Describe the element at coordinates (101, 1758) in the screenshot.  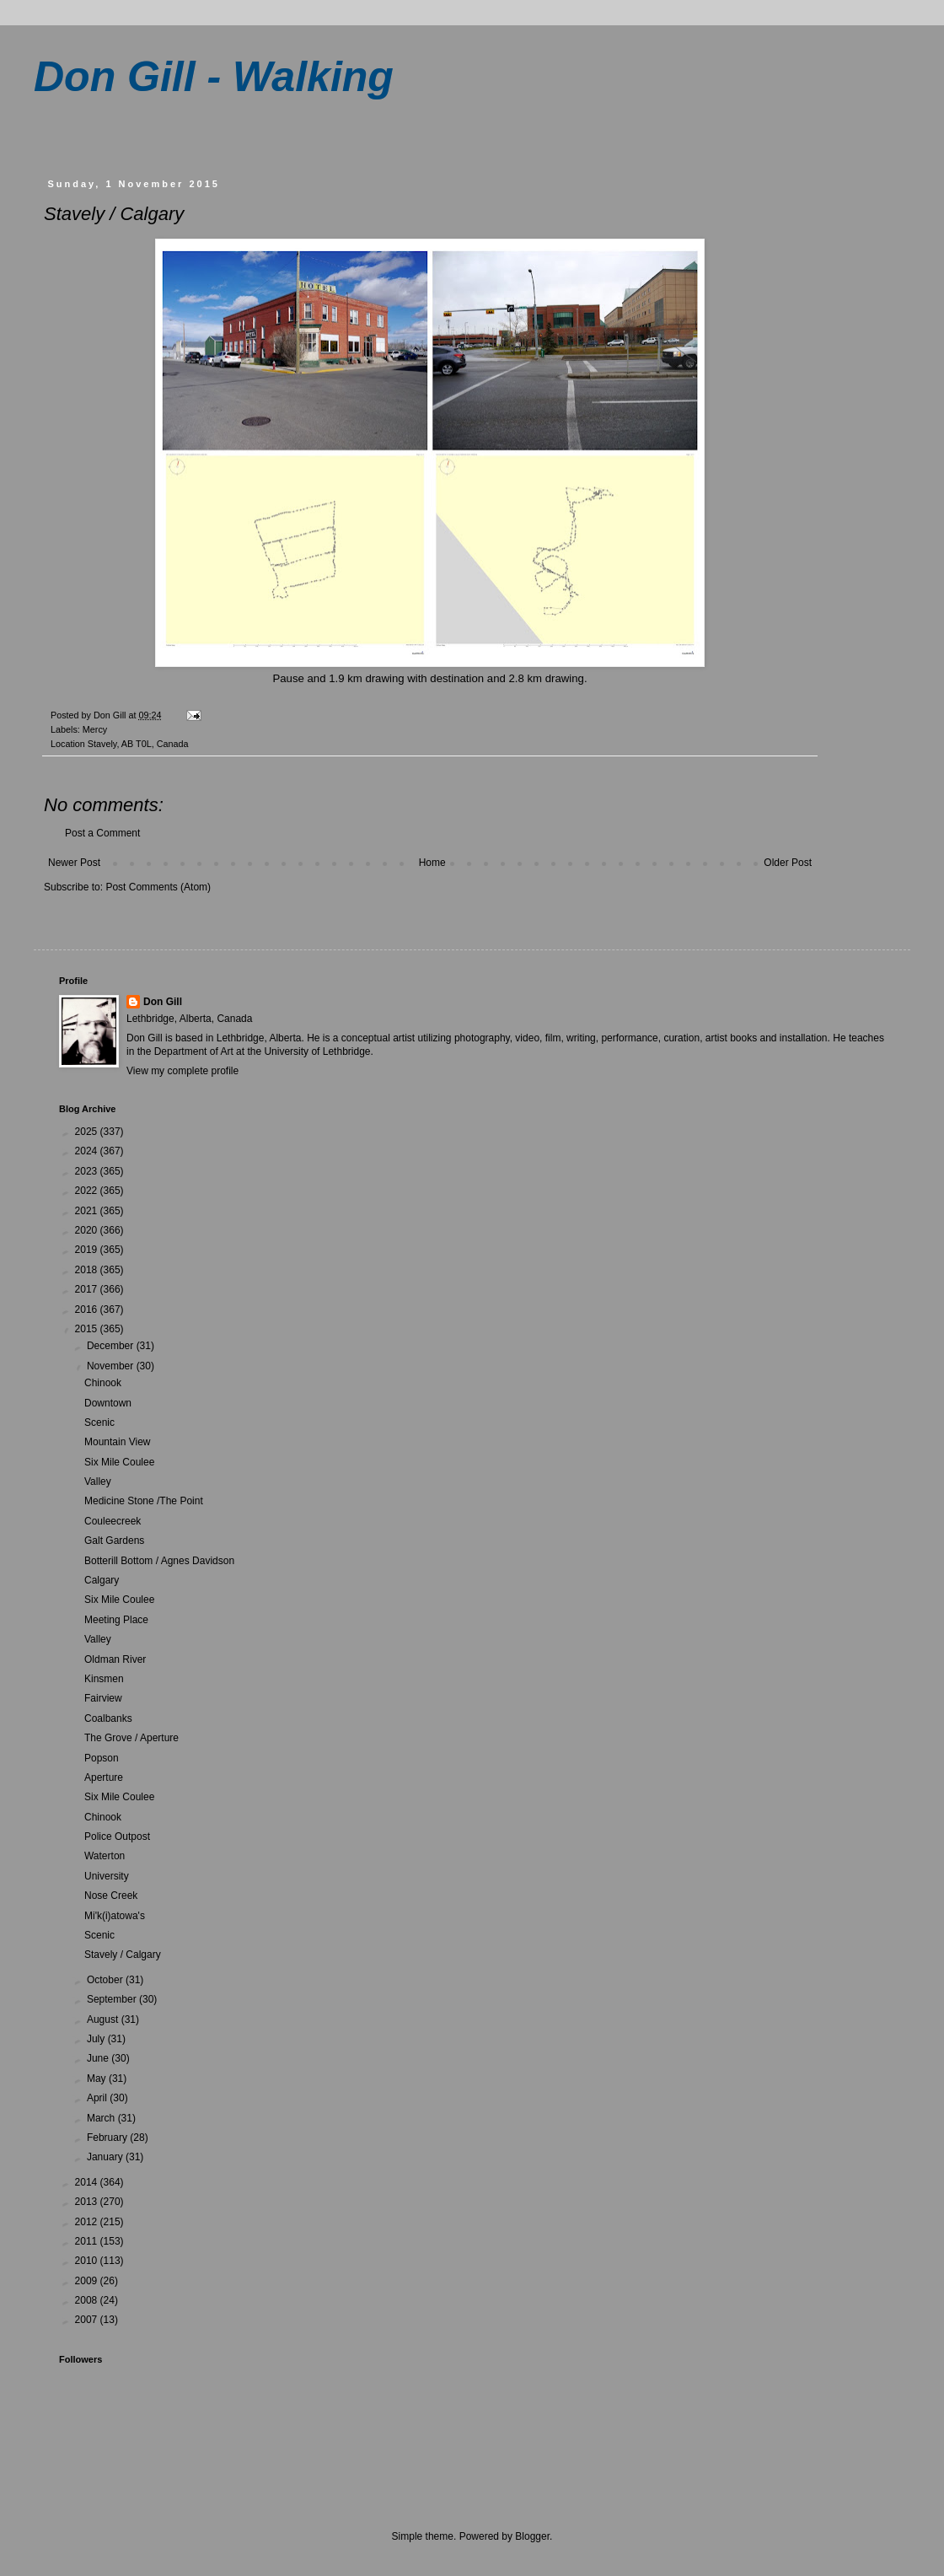
I see `Popson` at that location.